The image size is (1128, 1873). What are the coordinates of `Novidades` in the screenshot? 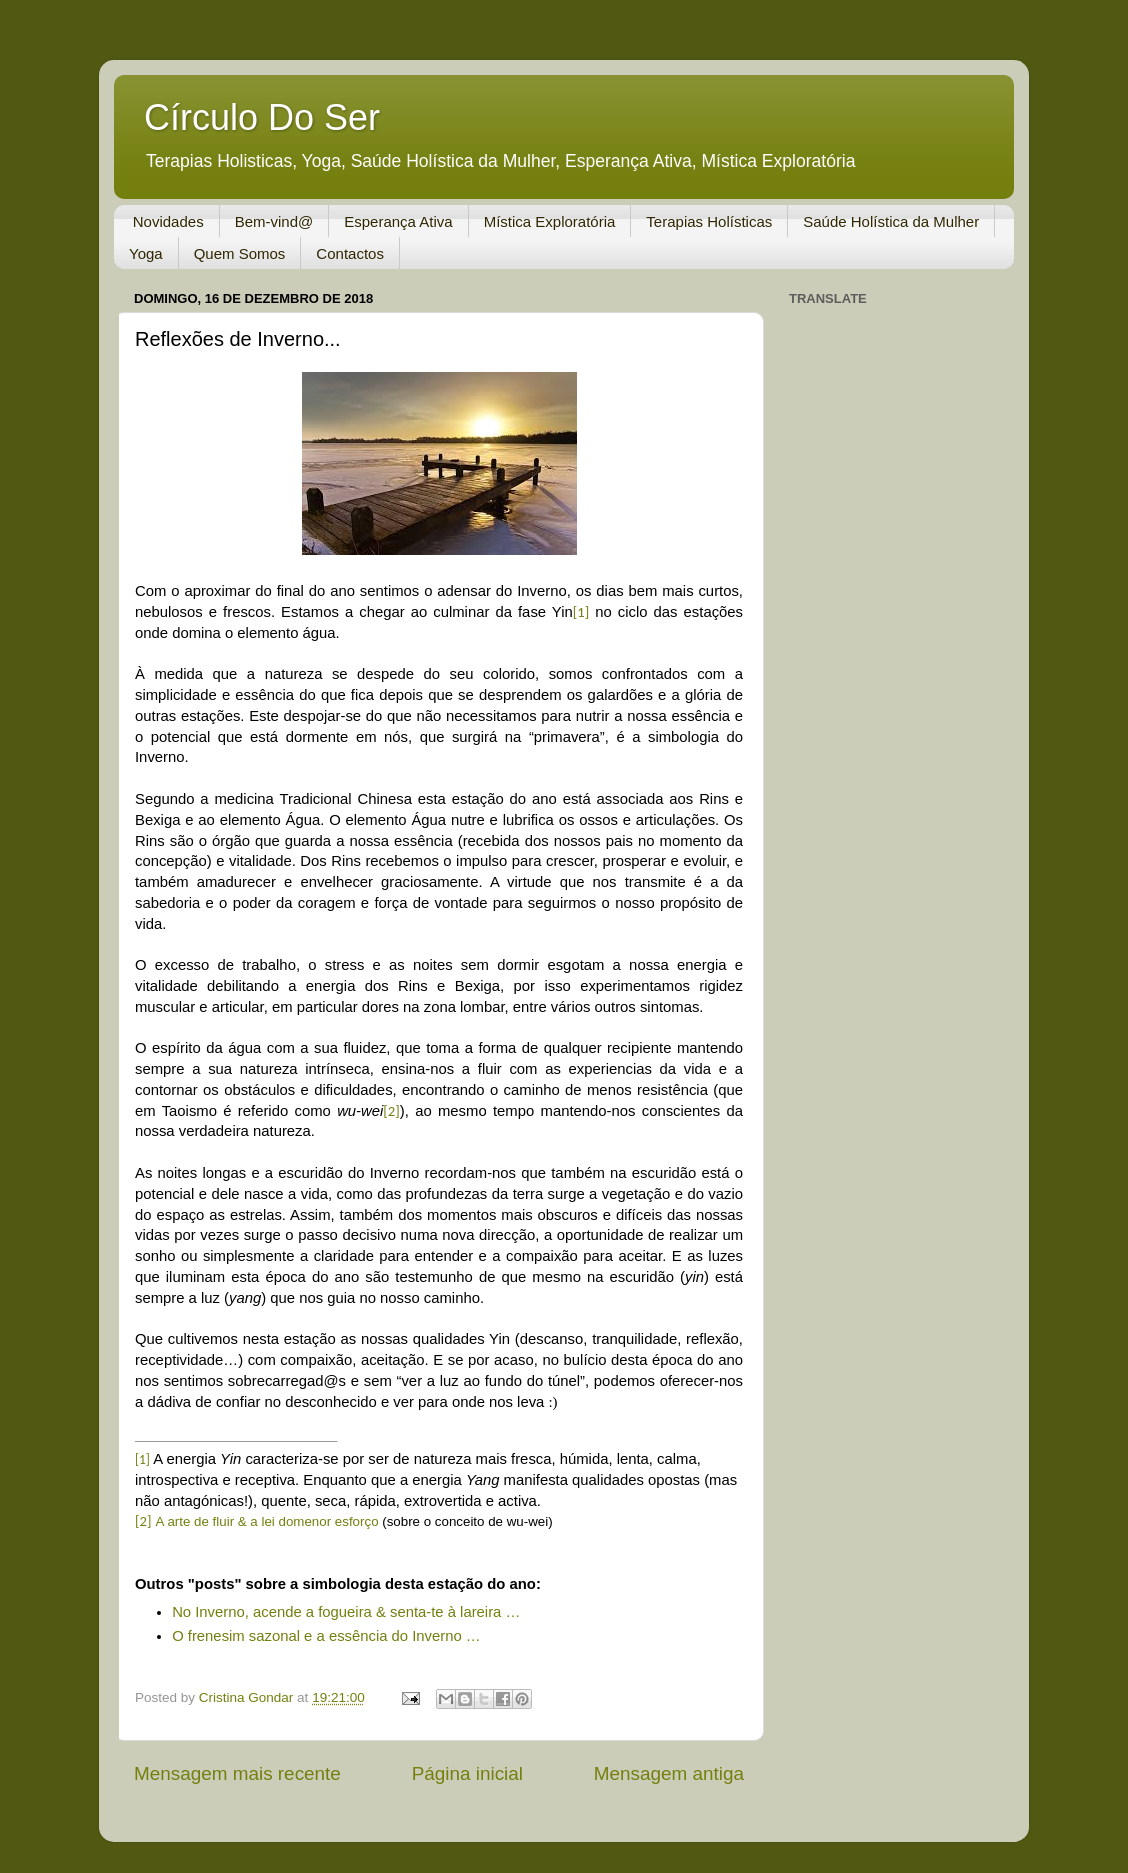 It's located at (168, 221).